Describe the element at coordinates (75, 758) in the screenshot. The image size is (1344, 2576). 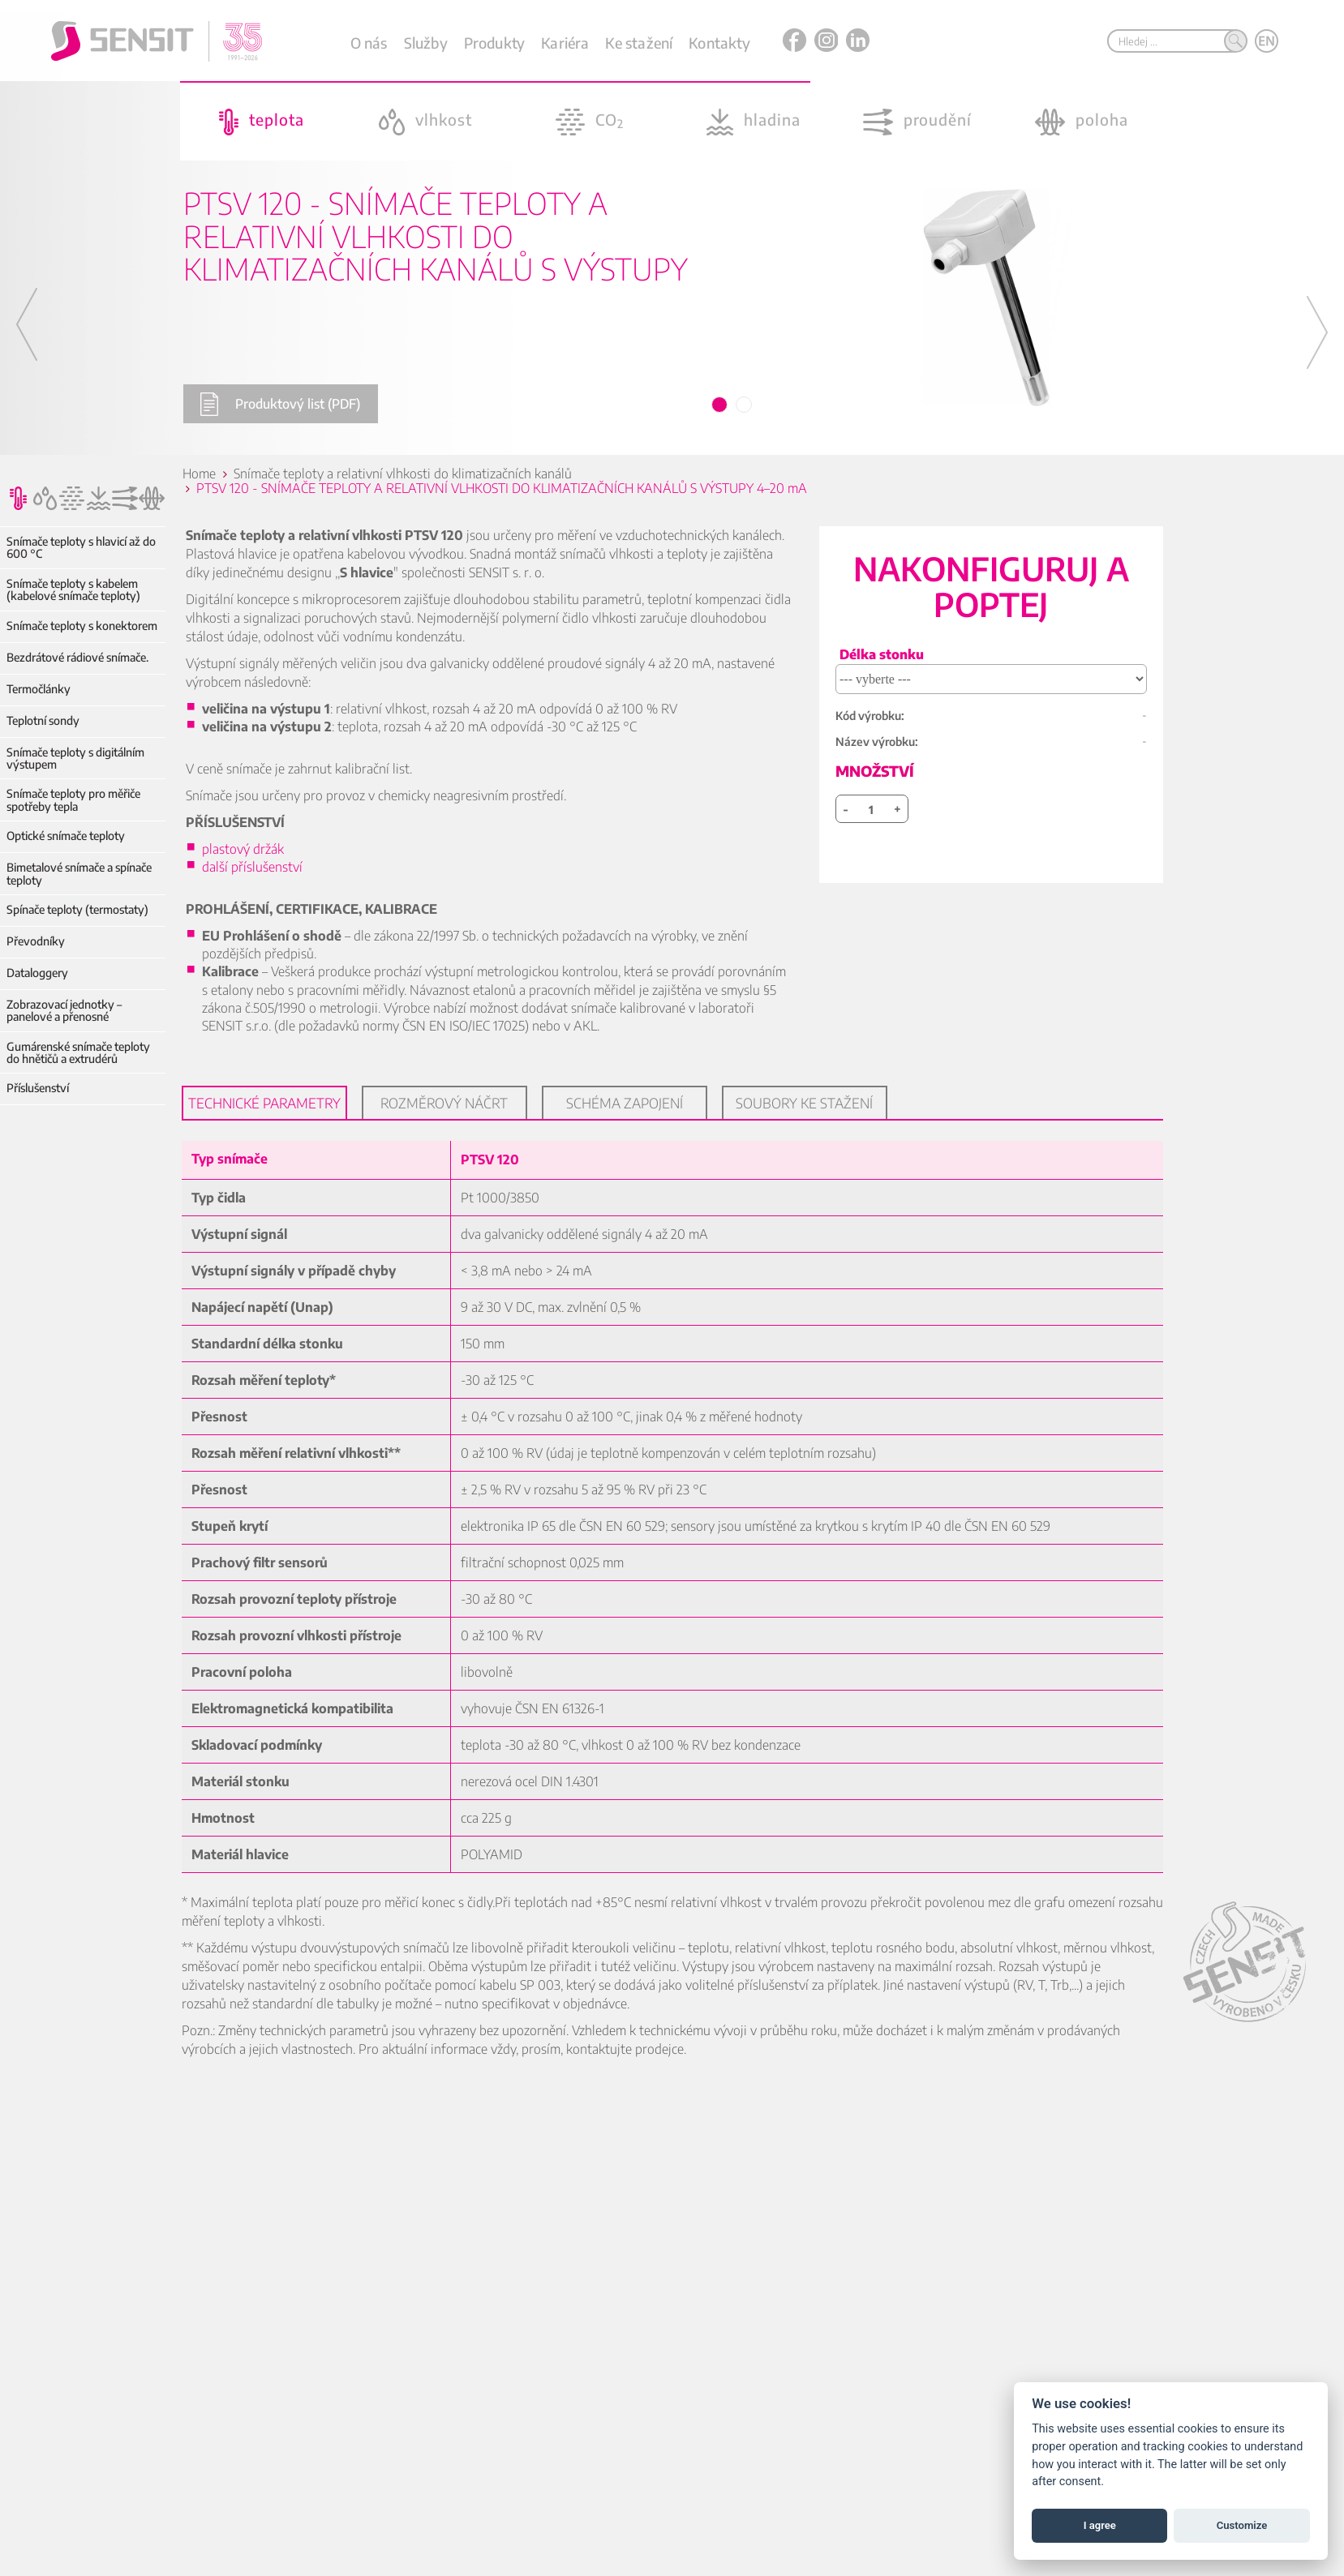
I see `Snímače teploty s digitálním výstupem` at that location.